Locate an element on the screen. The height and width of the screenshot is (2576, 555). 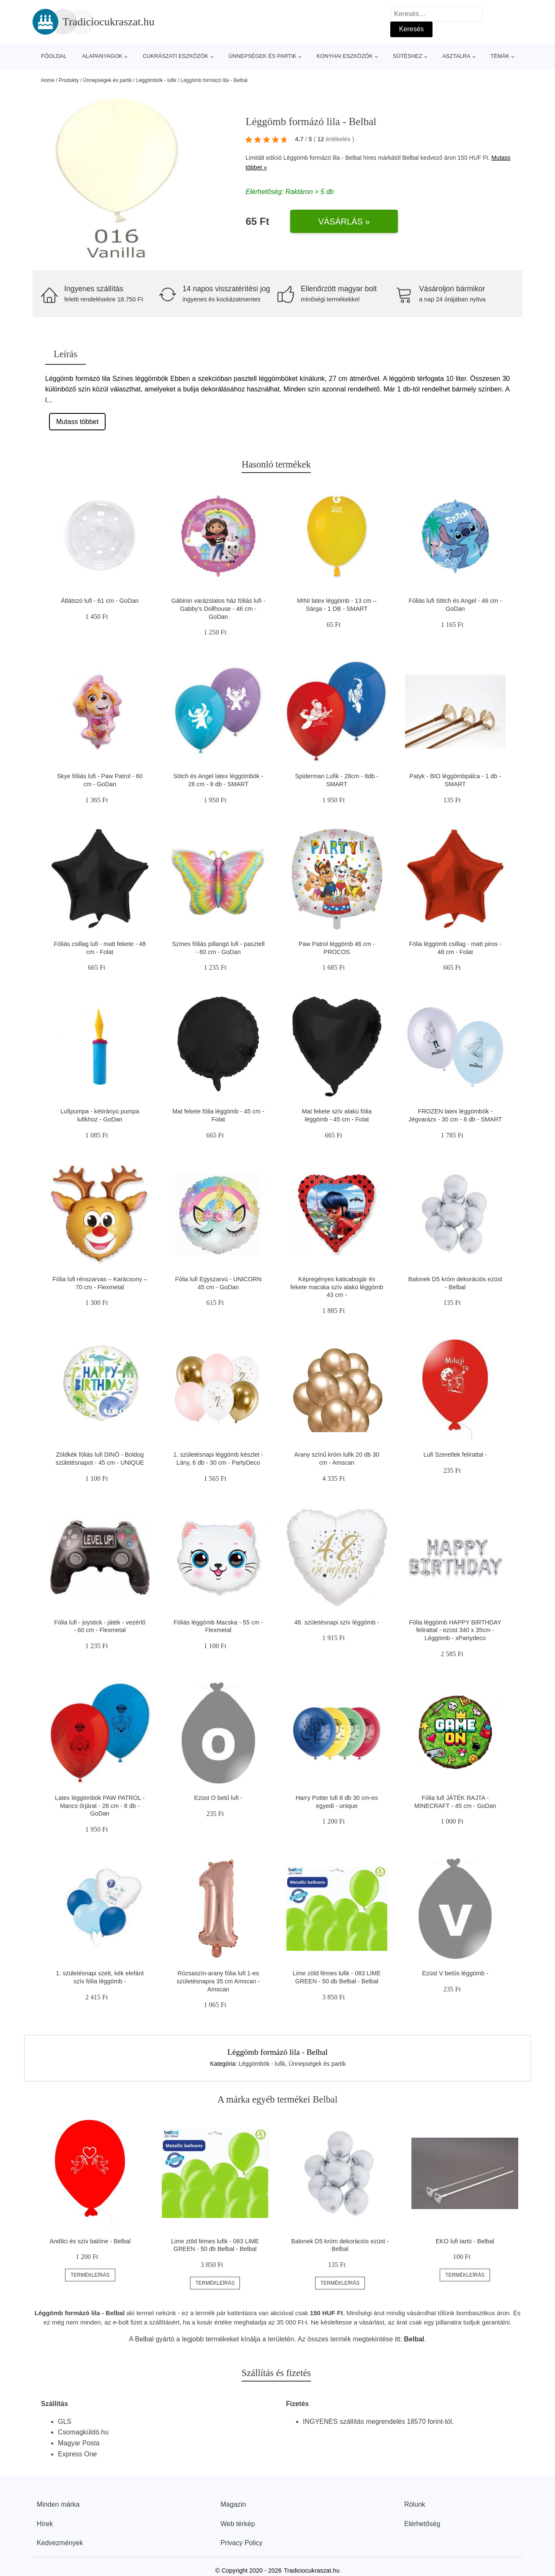
Sütéshez is located at coordinates (407, 56).